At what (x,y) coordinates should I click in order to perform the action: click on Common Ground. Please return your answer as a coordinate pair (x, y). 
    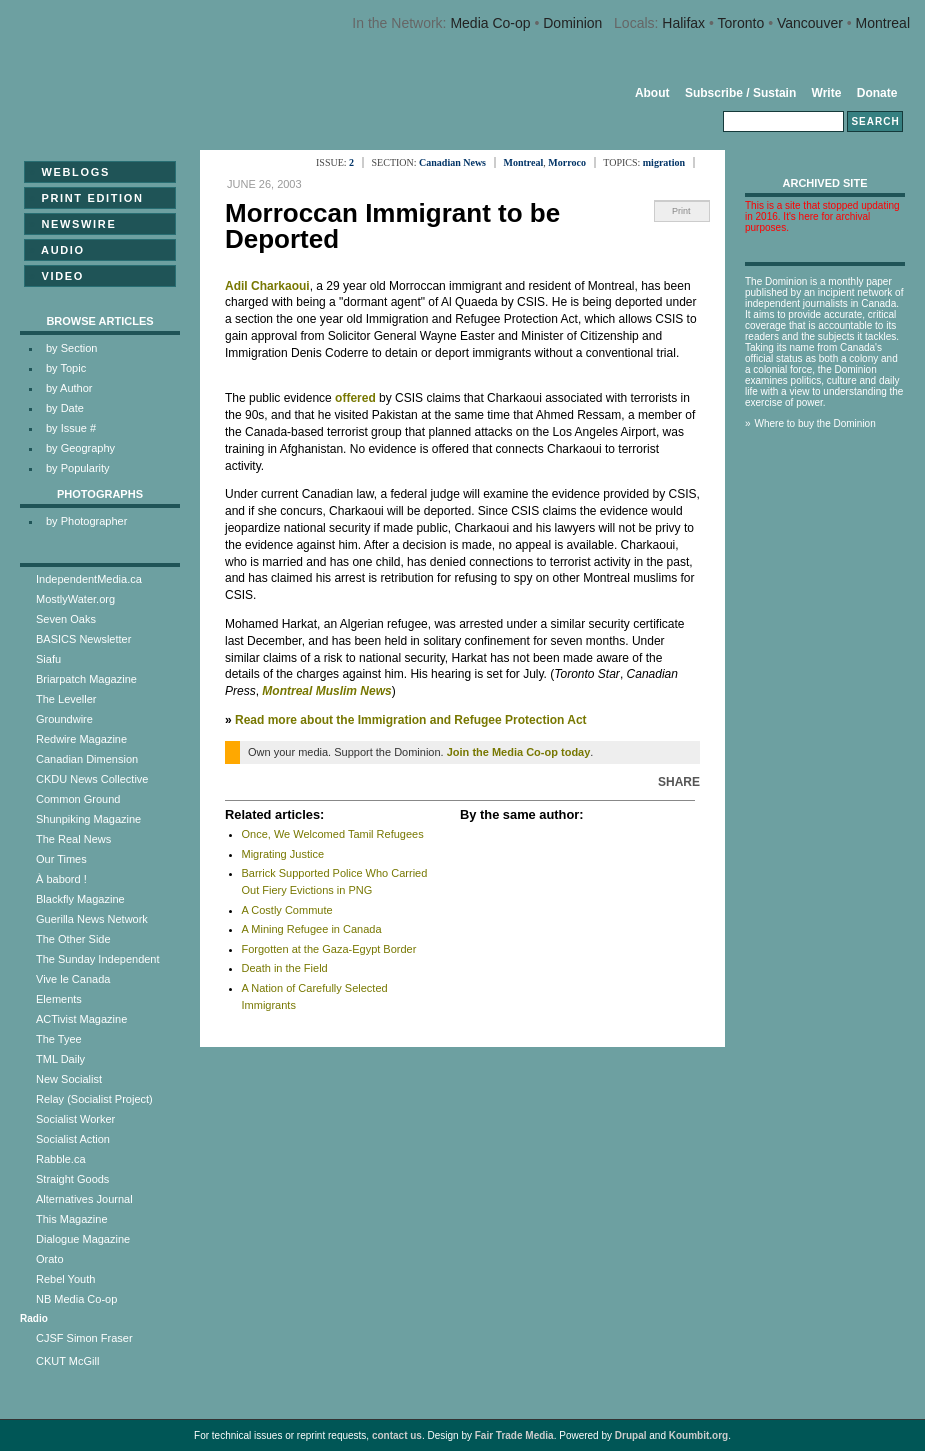
    Looking at the image, I should click on (78, 799).